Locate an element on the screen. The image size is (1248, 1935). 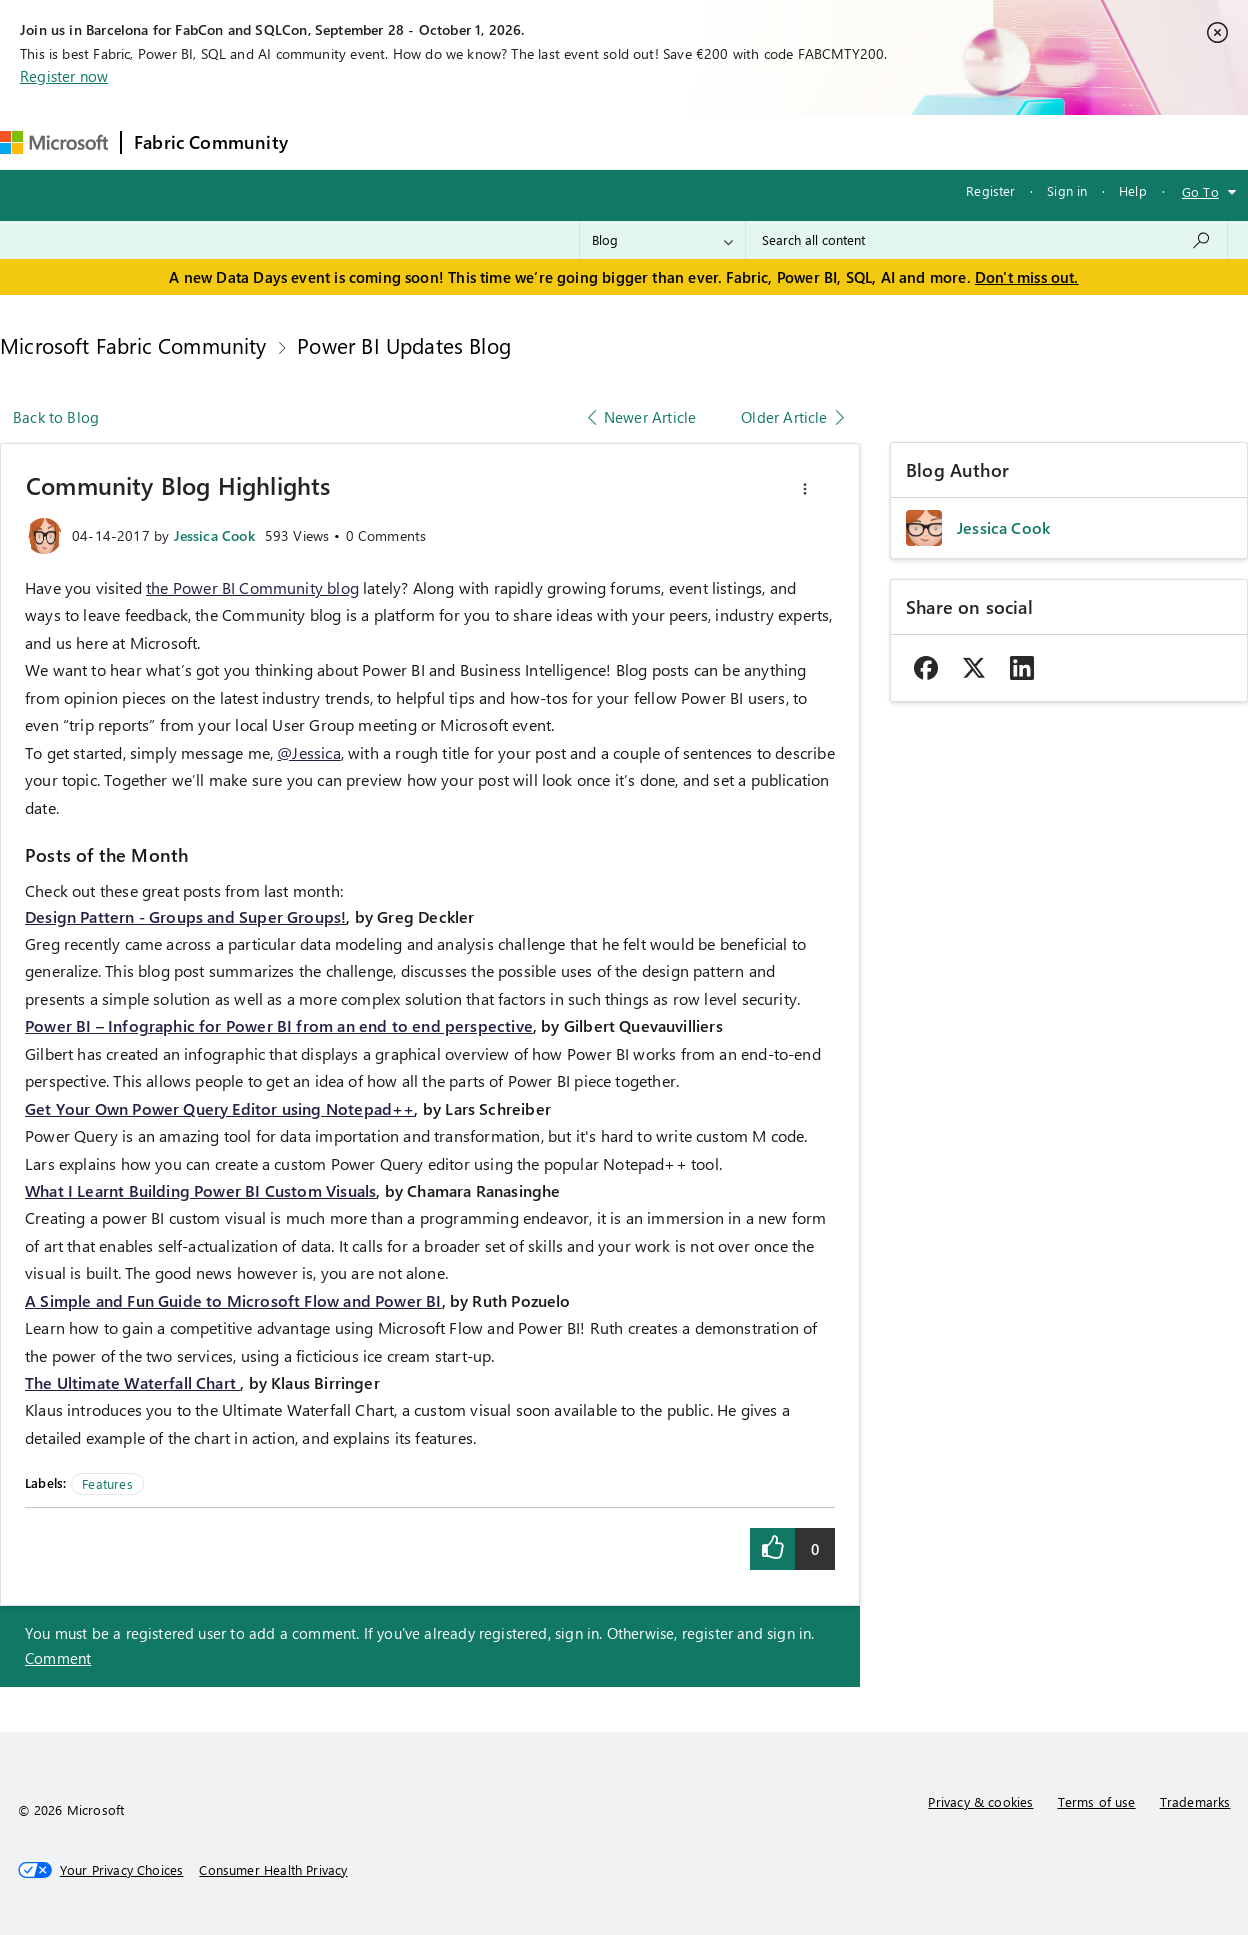
Inspiration is located at coordinates (421, 141).